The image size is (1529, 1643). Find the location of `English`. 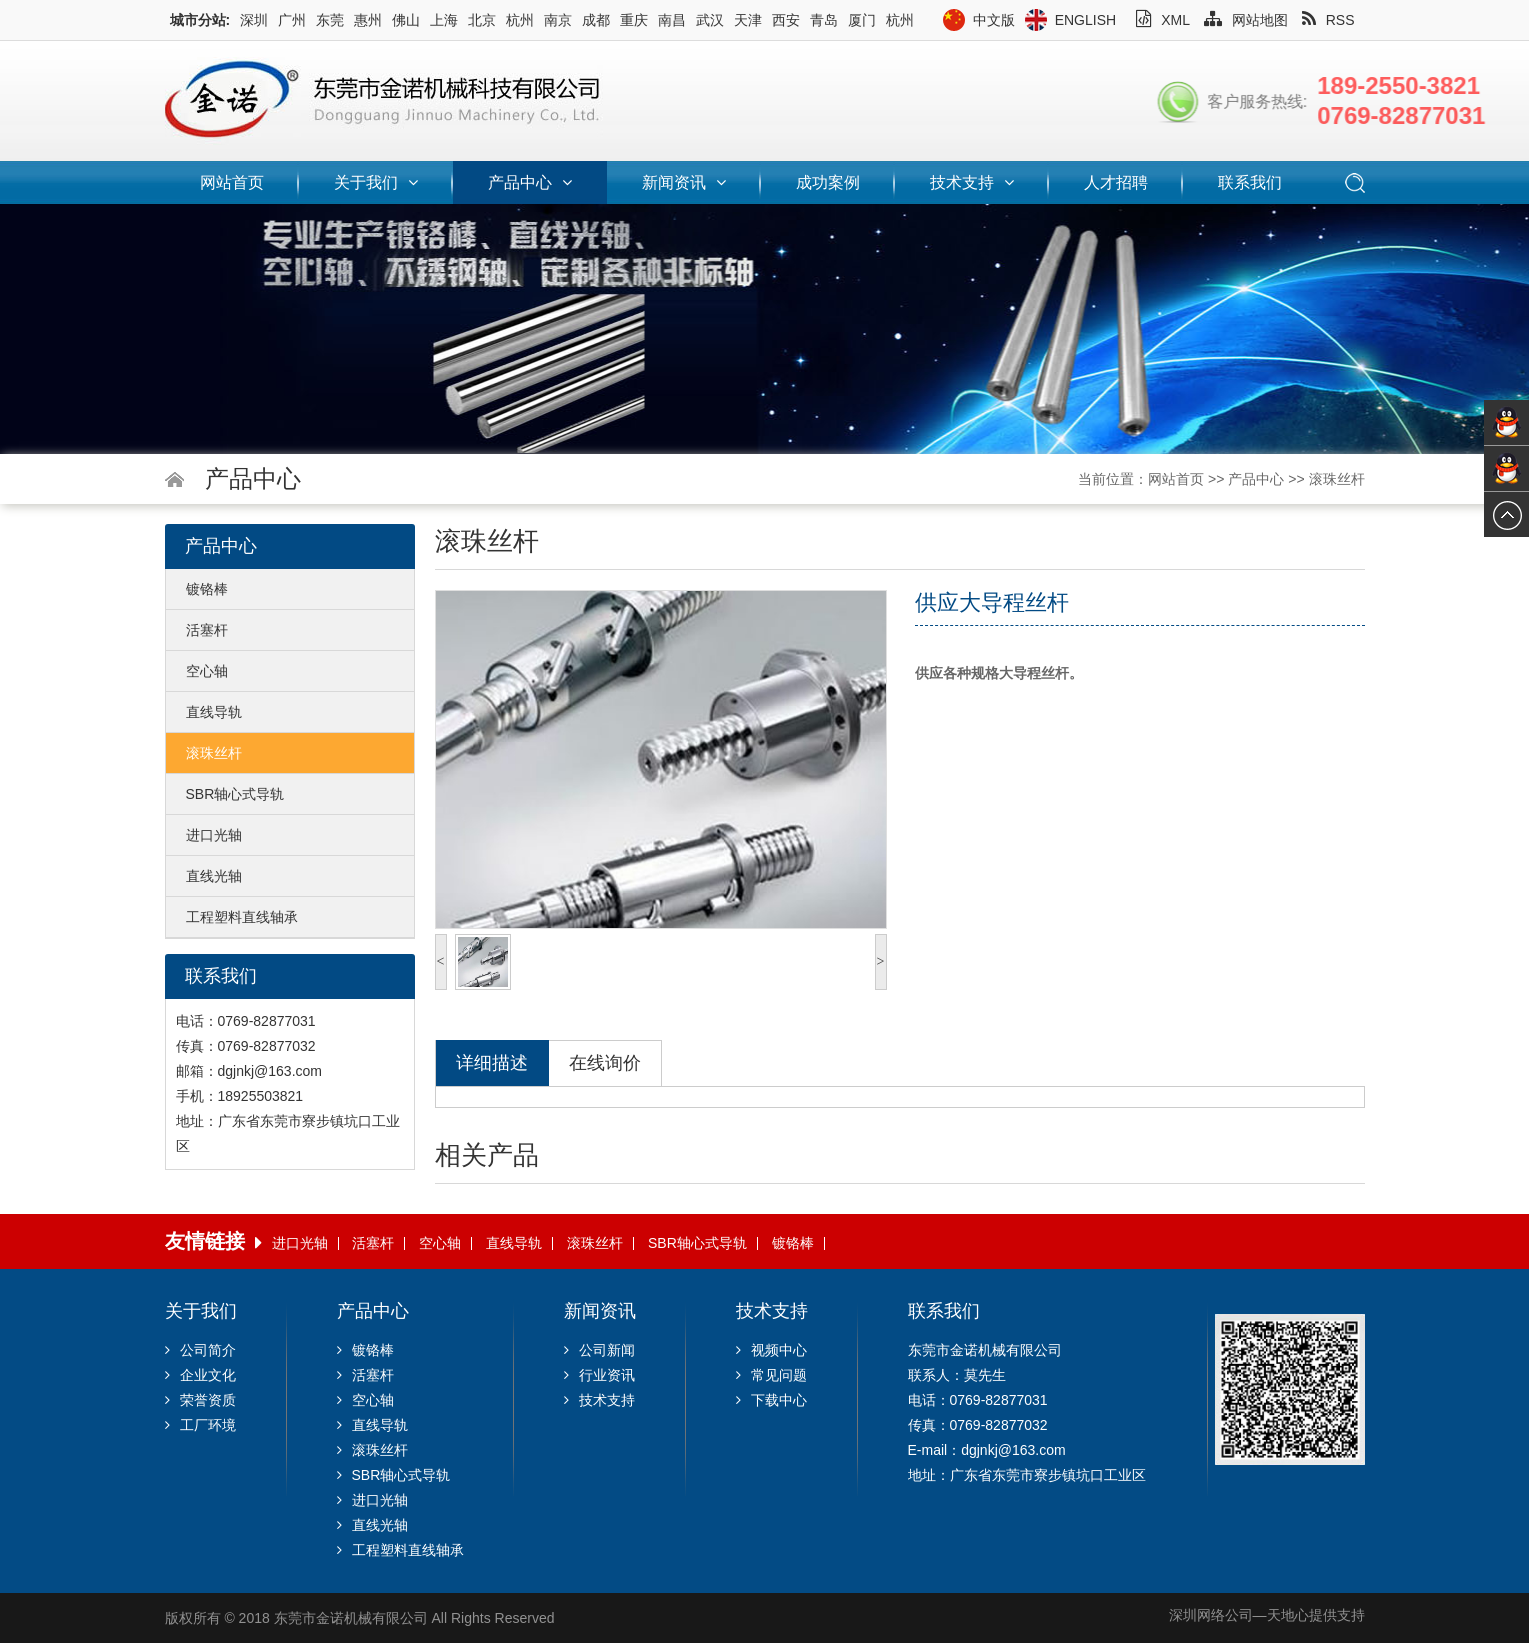

English is located at coordinates (1085, 20).